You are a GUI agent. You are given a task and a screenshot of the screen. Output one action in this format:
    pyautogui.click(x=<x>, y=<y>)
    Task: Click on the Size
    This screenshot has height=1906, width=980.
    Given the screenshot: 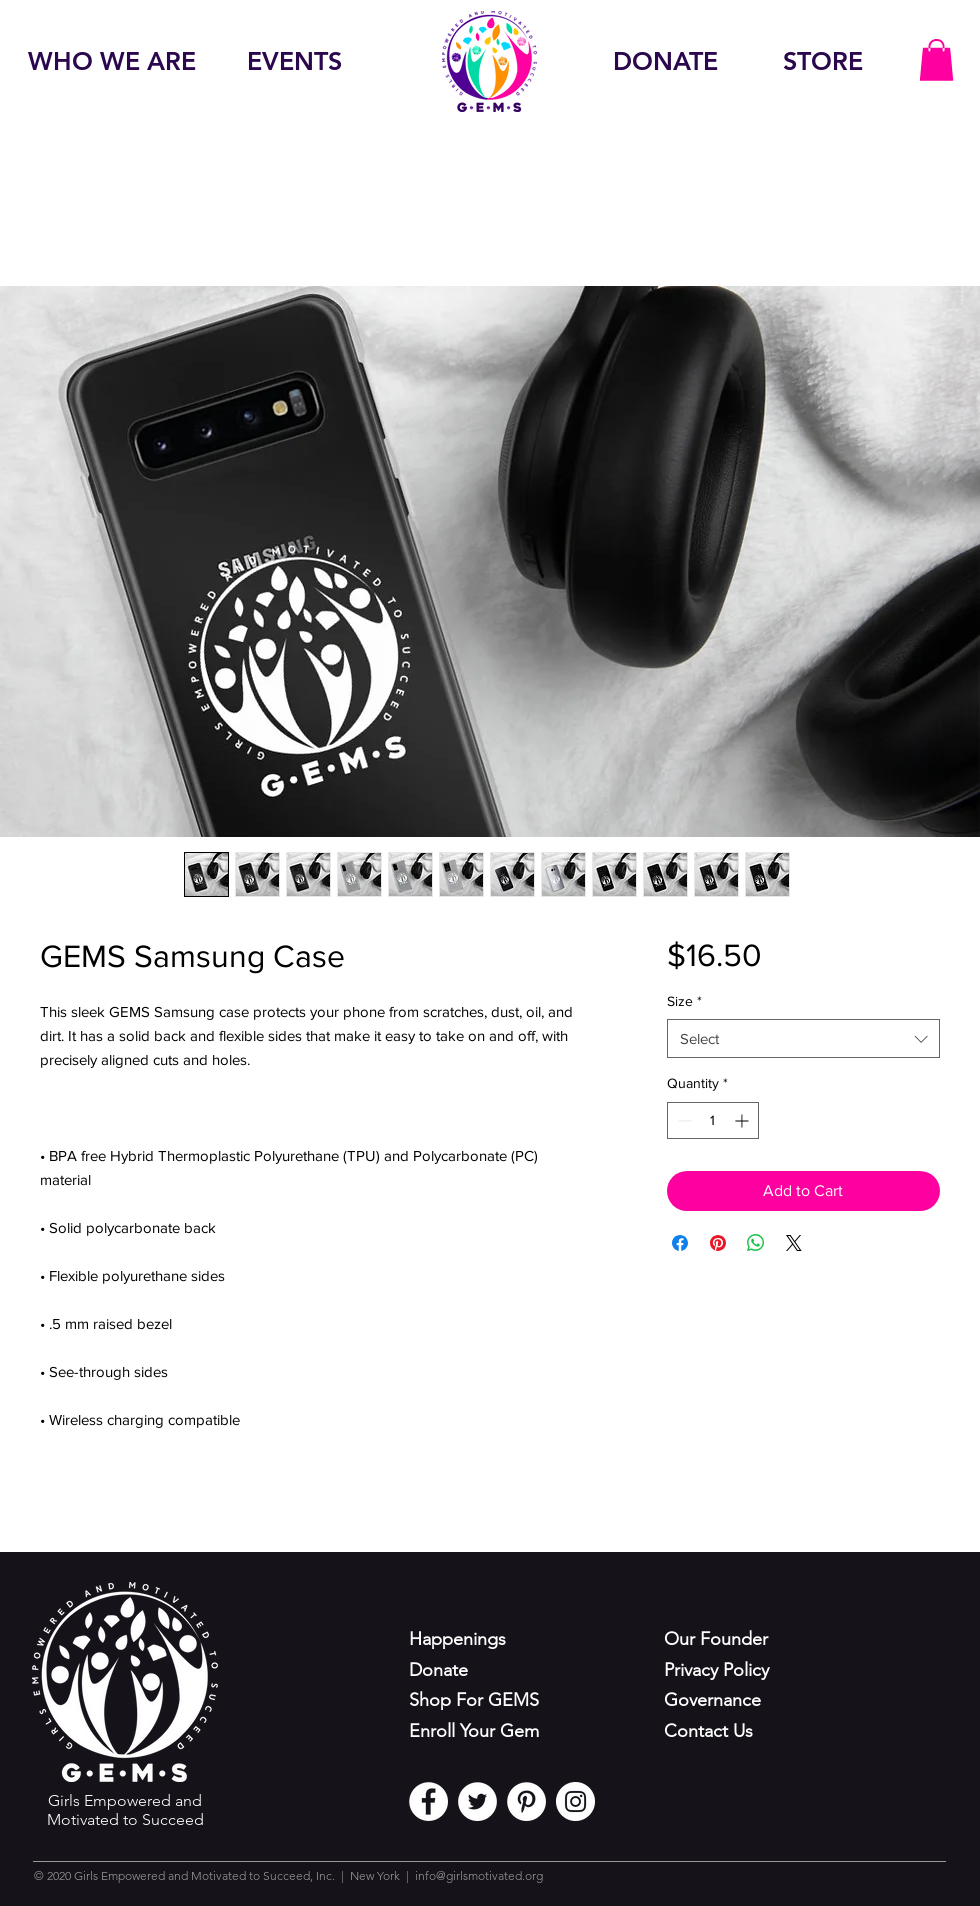 What is the action you would take?
    pyautogui.click(x=684, y=1001)
    